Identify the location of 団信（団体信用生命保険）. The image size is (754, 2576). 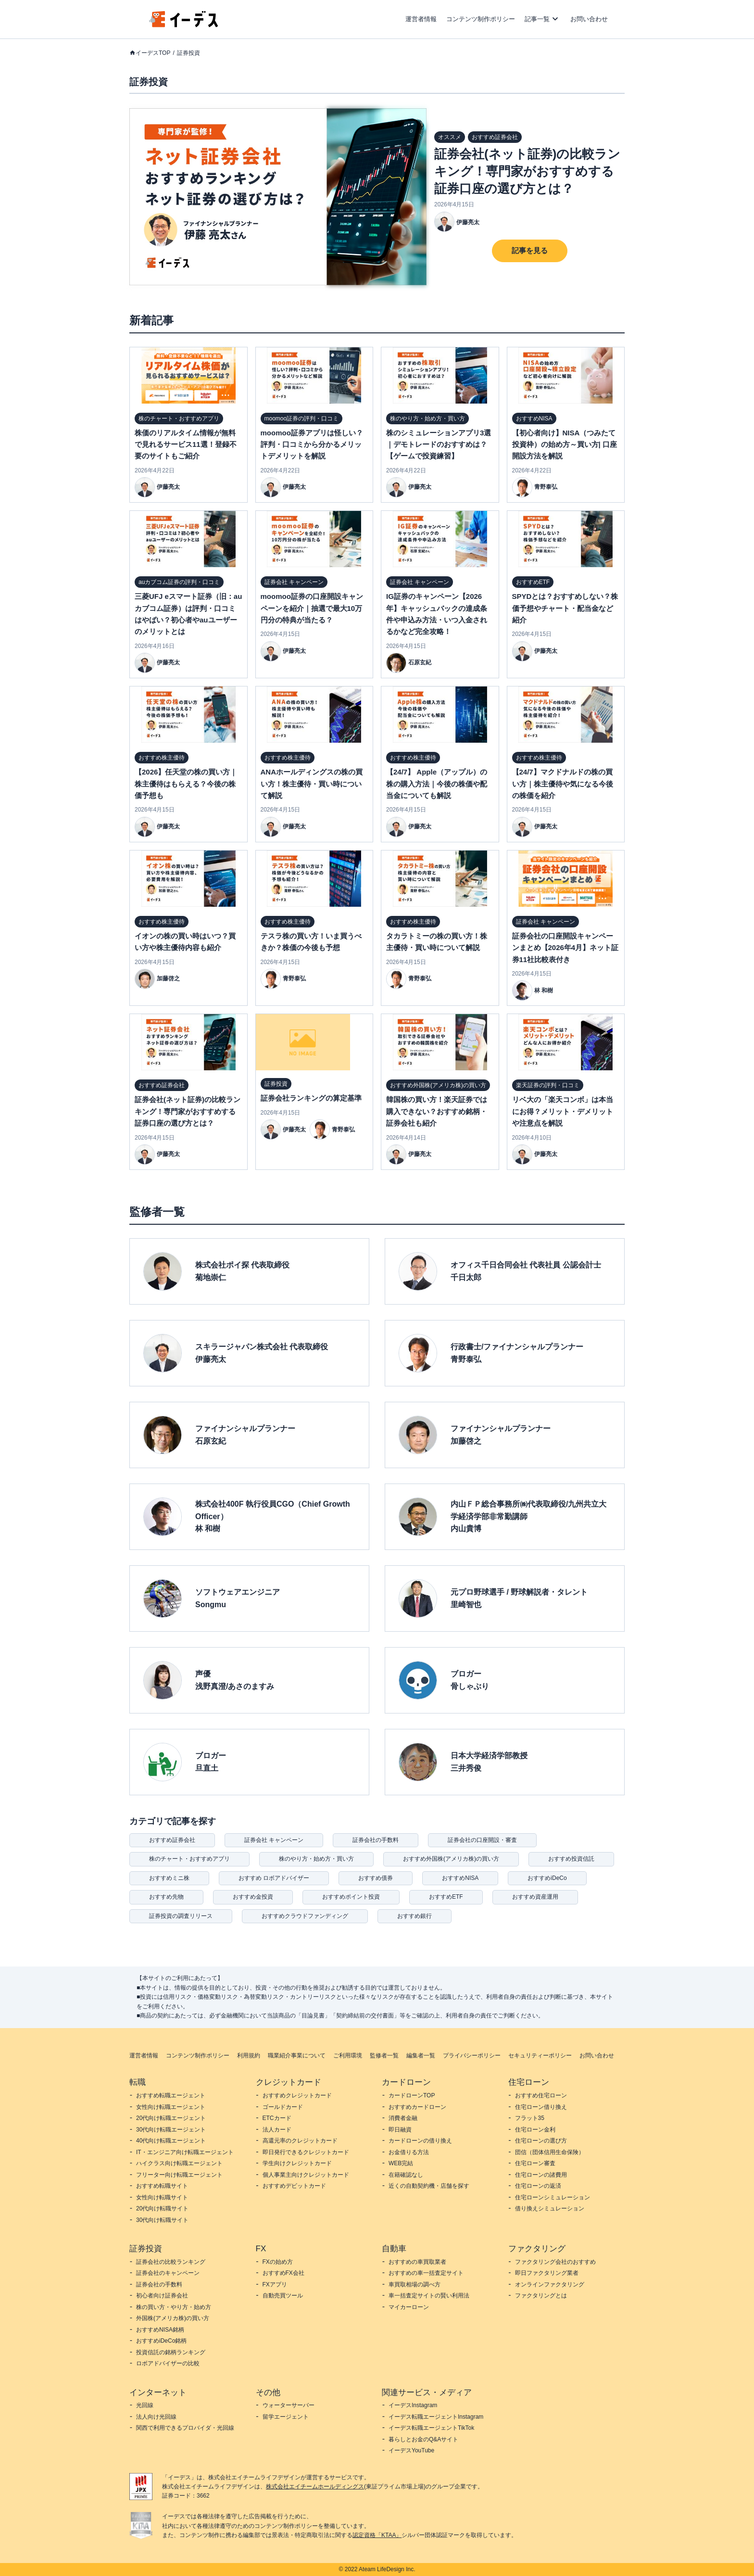
(549, 2152).